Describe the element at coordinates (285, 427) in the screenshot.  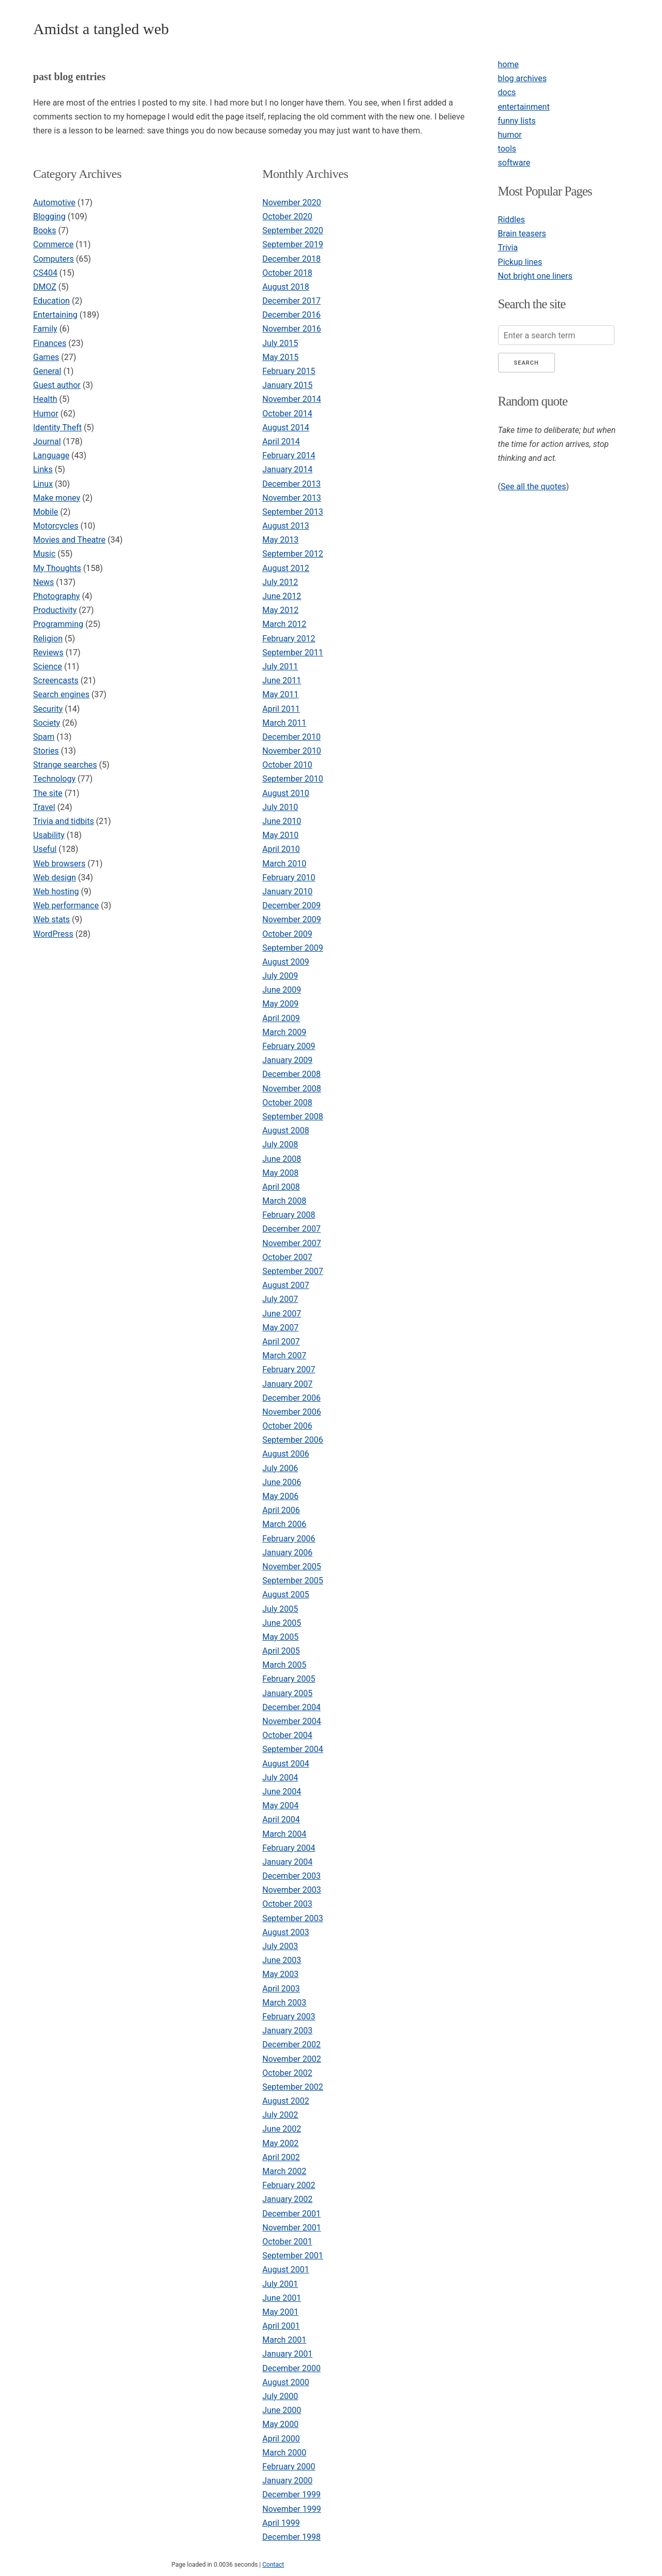
I see `August 2014` at that location.